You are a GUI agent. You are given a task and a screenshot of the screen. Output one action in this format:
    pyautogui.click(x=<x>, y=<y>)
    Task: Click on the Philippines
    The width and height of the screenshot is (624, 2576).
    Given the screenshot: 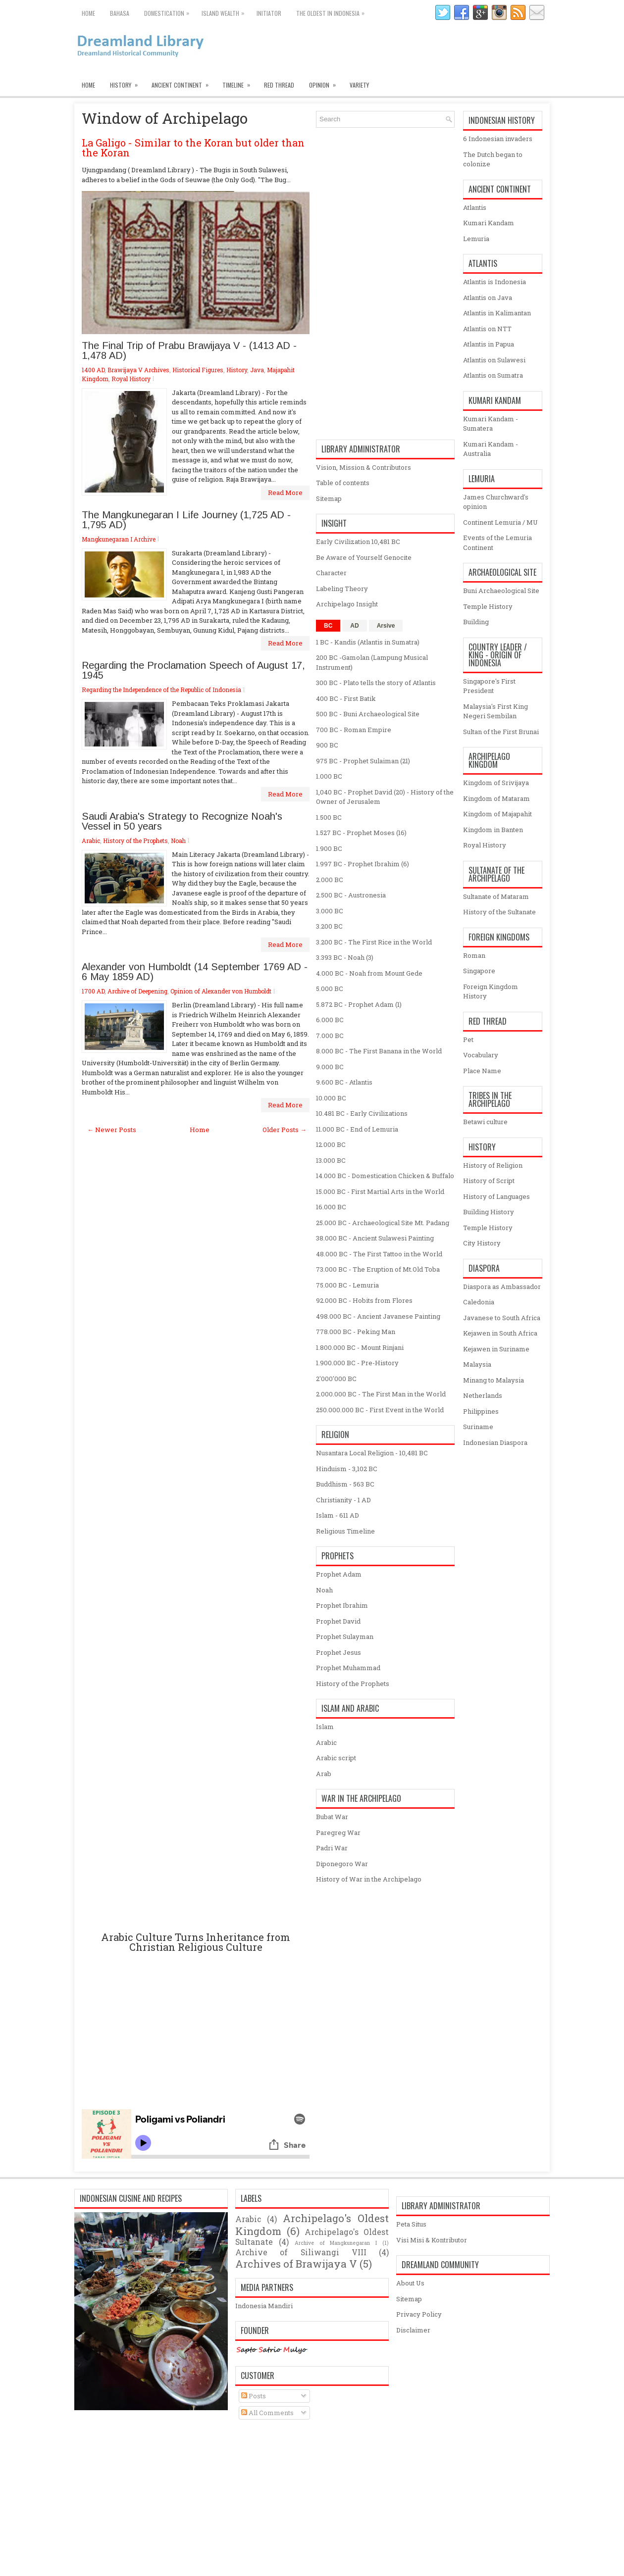 What is the action you would take?
    pyautogui.click(x=481, y=1411)
    